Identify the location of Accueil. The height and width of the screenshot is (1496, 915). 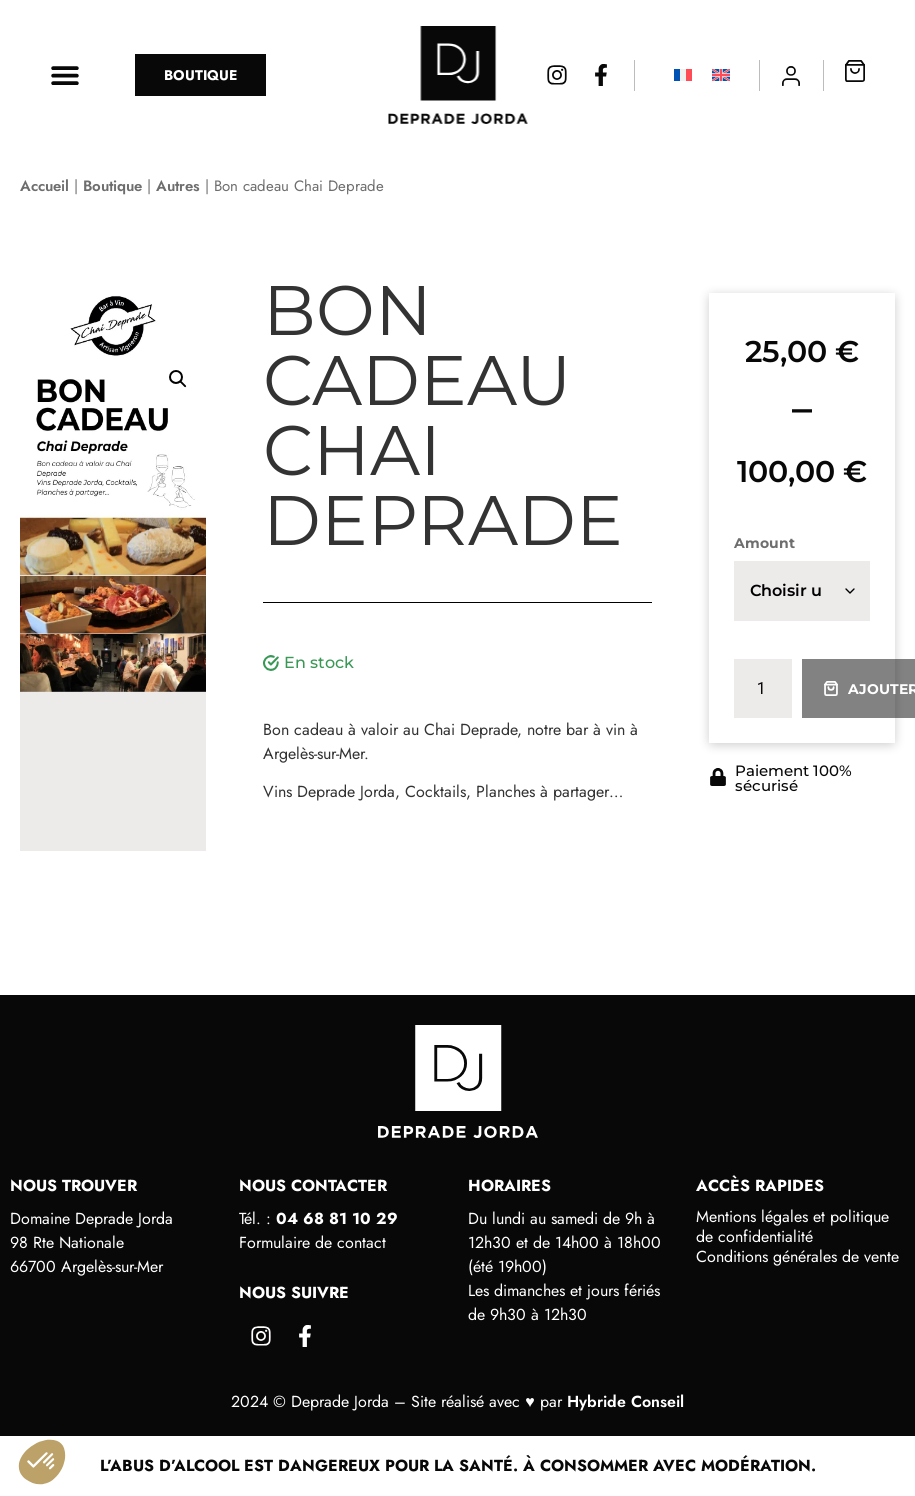
(44, 186).